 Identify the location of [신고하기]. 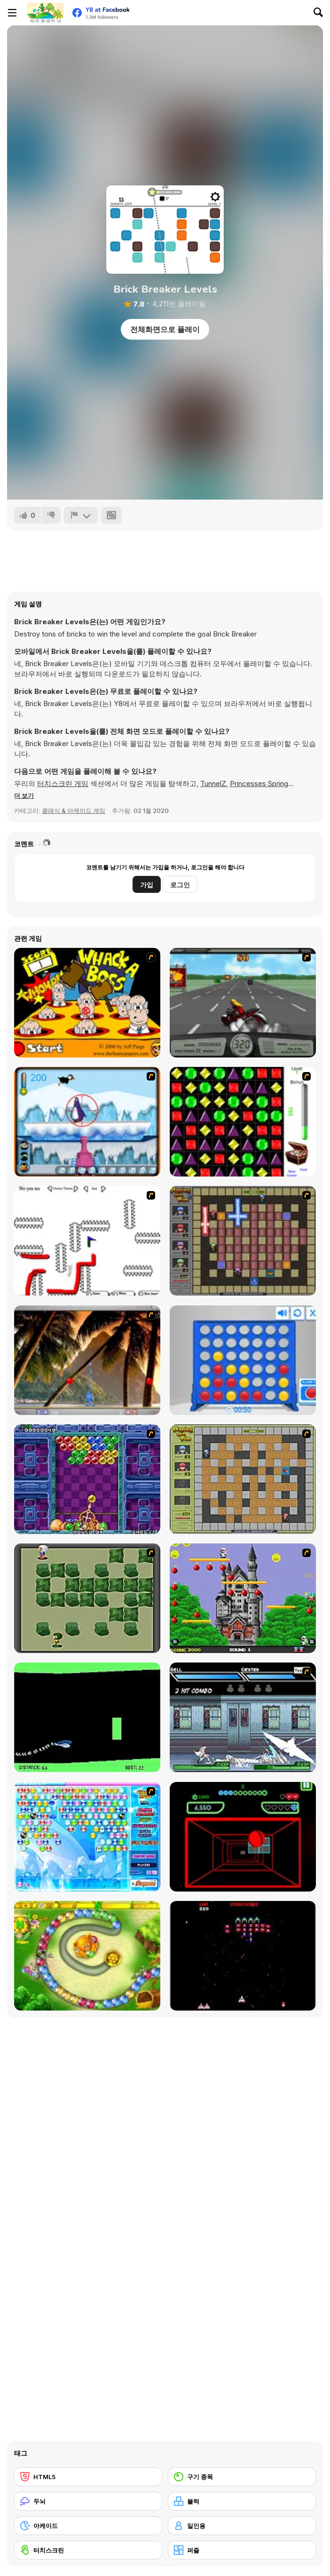
(81, 515).